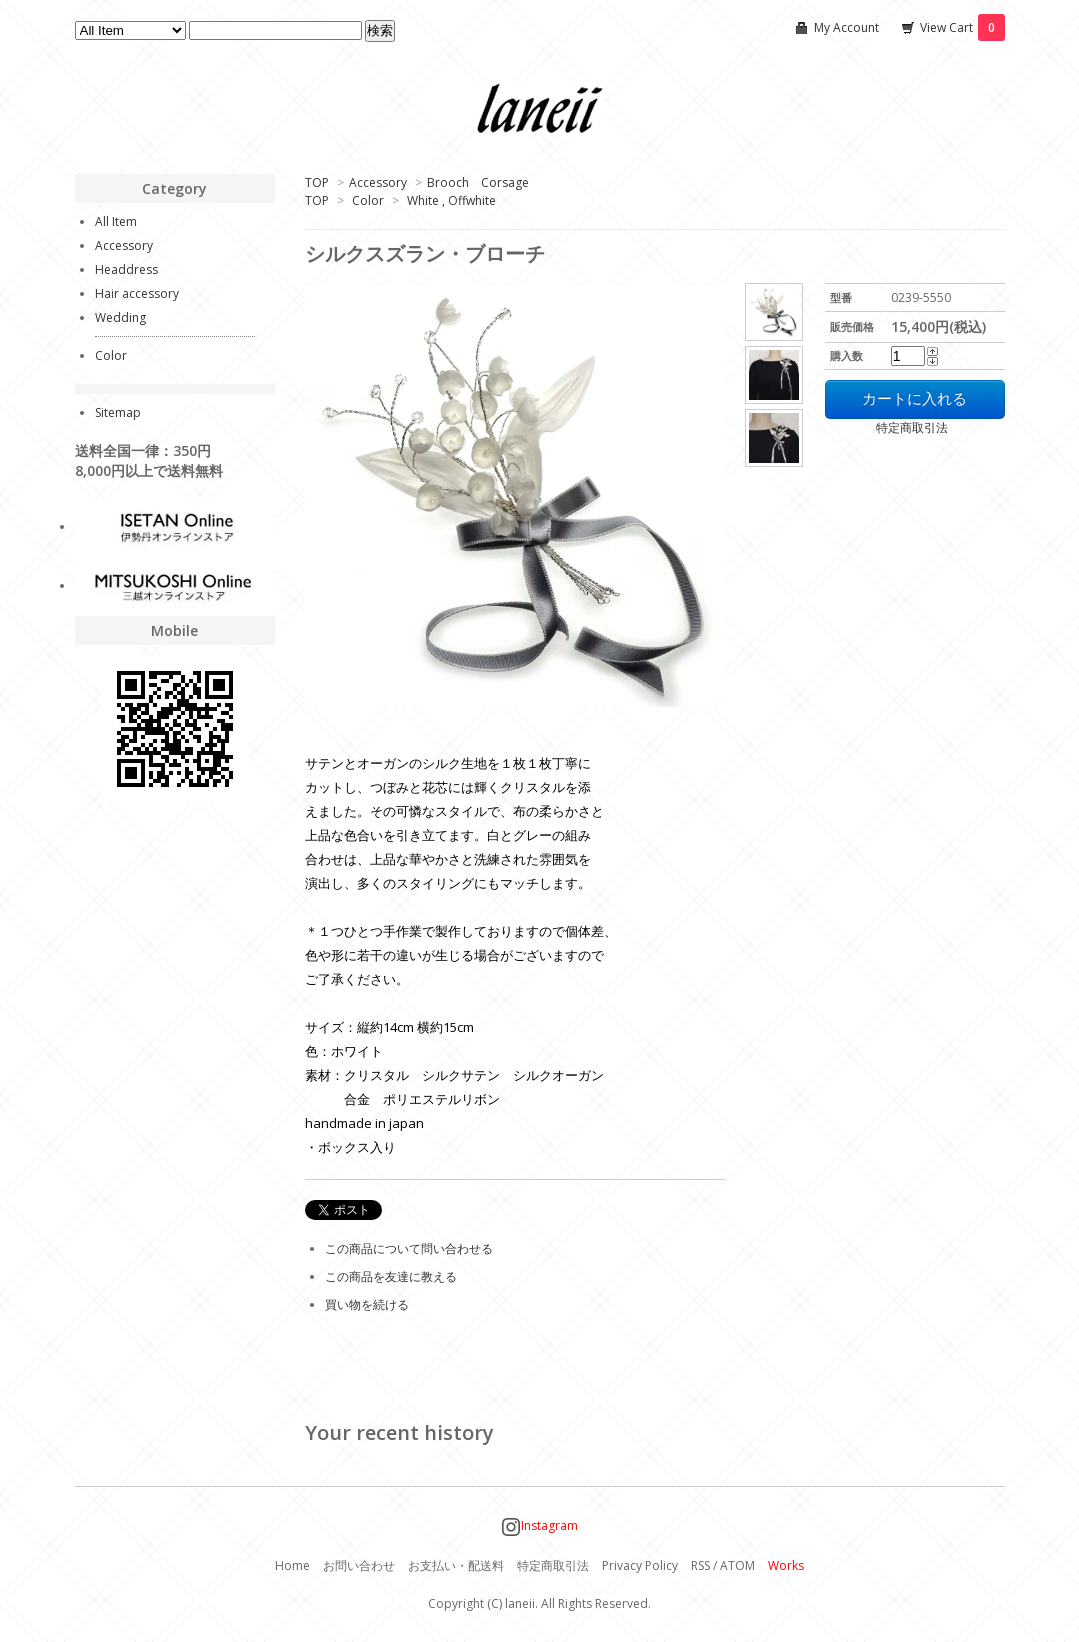  What do you see at coordinates (478, 182) in the screenshot?
I see `Brooch Corsage` at bounding box center [478, 182].